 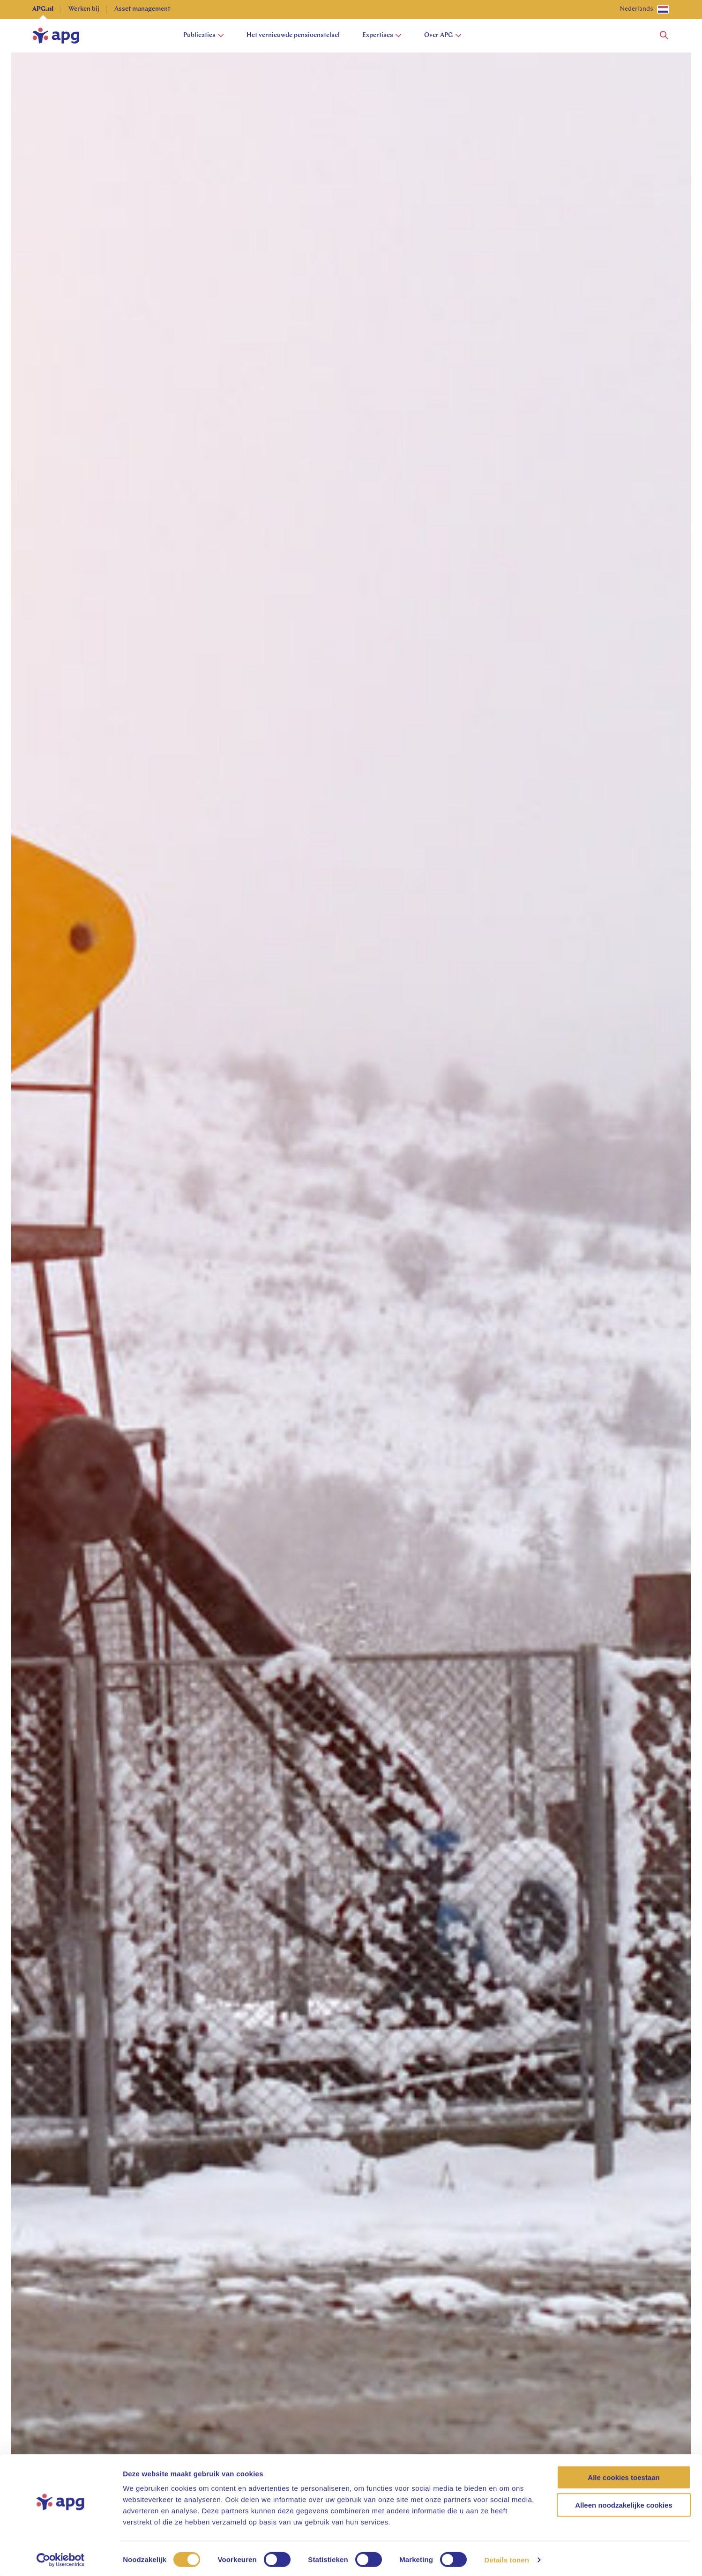 What do you see at coordinates (382, 35) in the screenshot?
I see `Expertises` at bounding box center [382, 35].